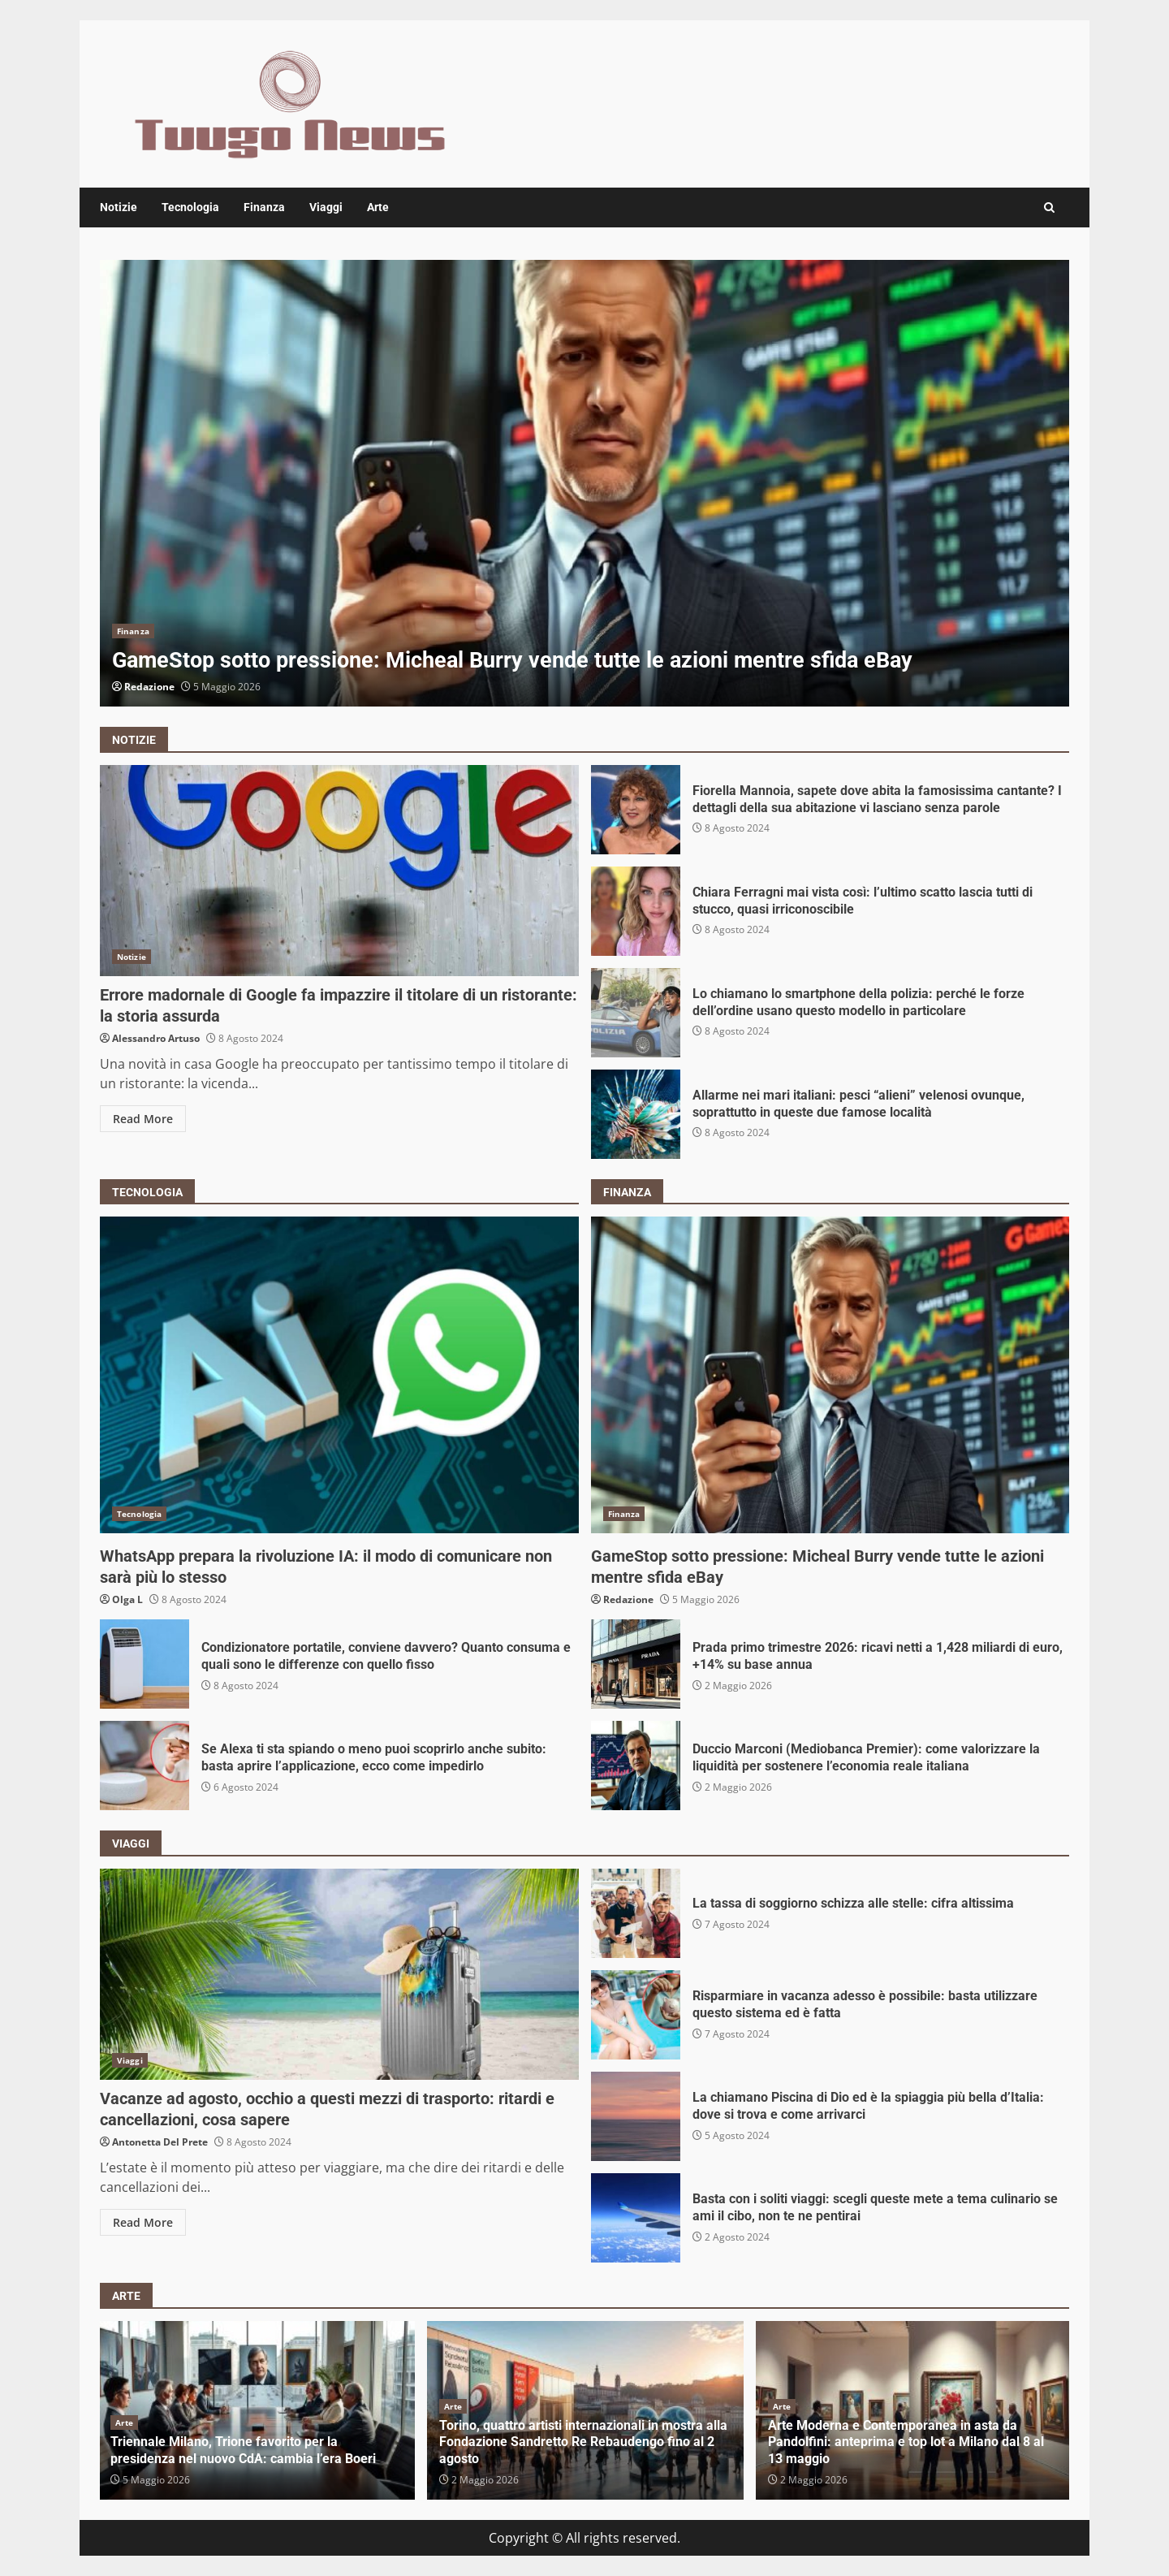 This screenshot has height=2576, width=1169. Describe the element at coordinates (190, 207) in the screenshot. I see `Tecnologia` at that location.